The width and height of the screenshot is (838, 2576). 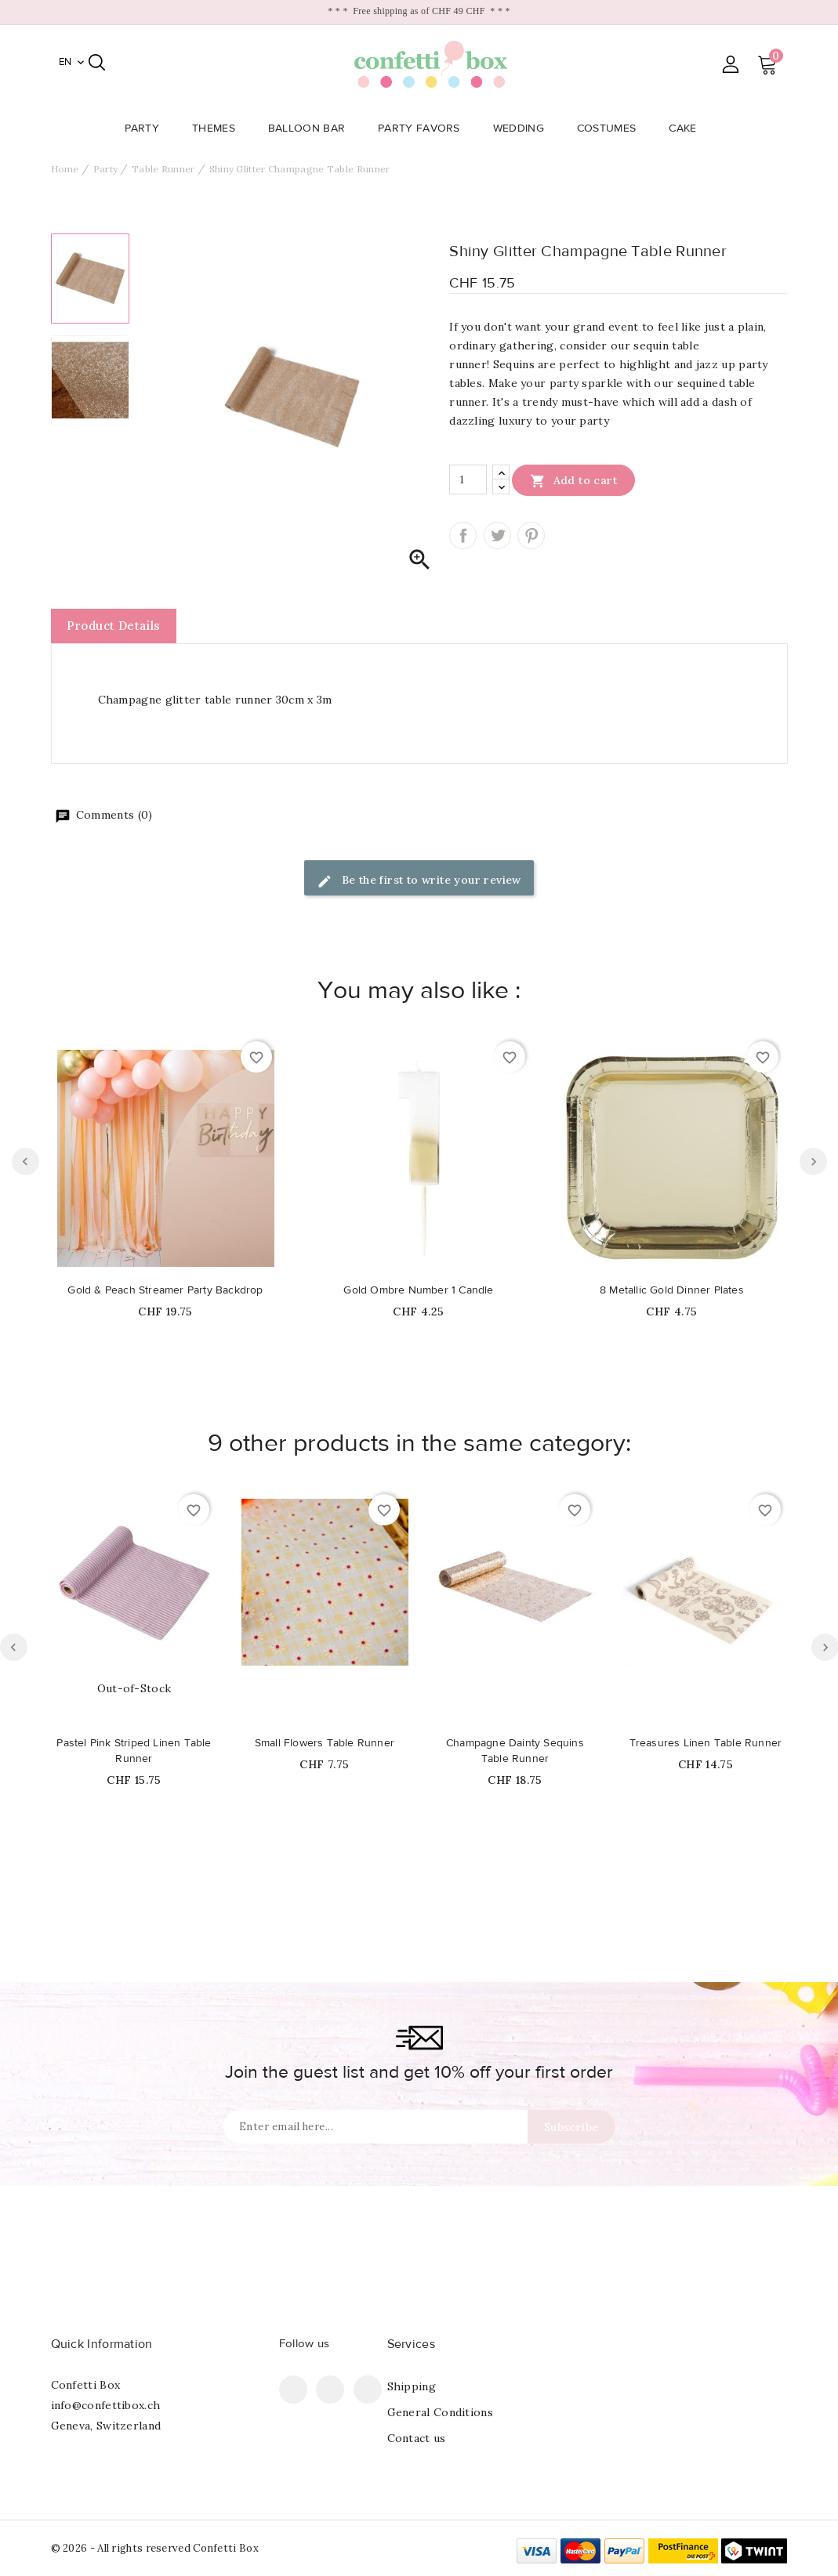 I want to click on Be the first to write your review, so click(x=419, y=881).